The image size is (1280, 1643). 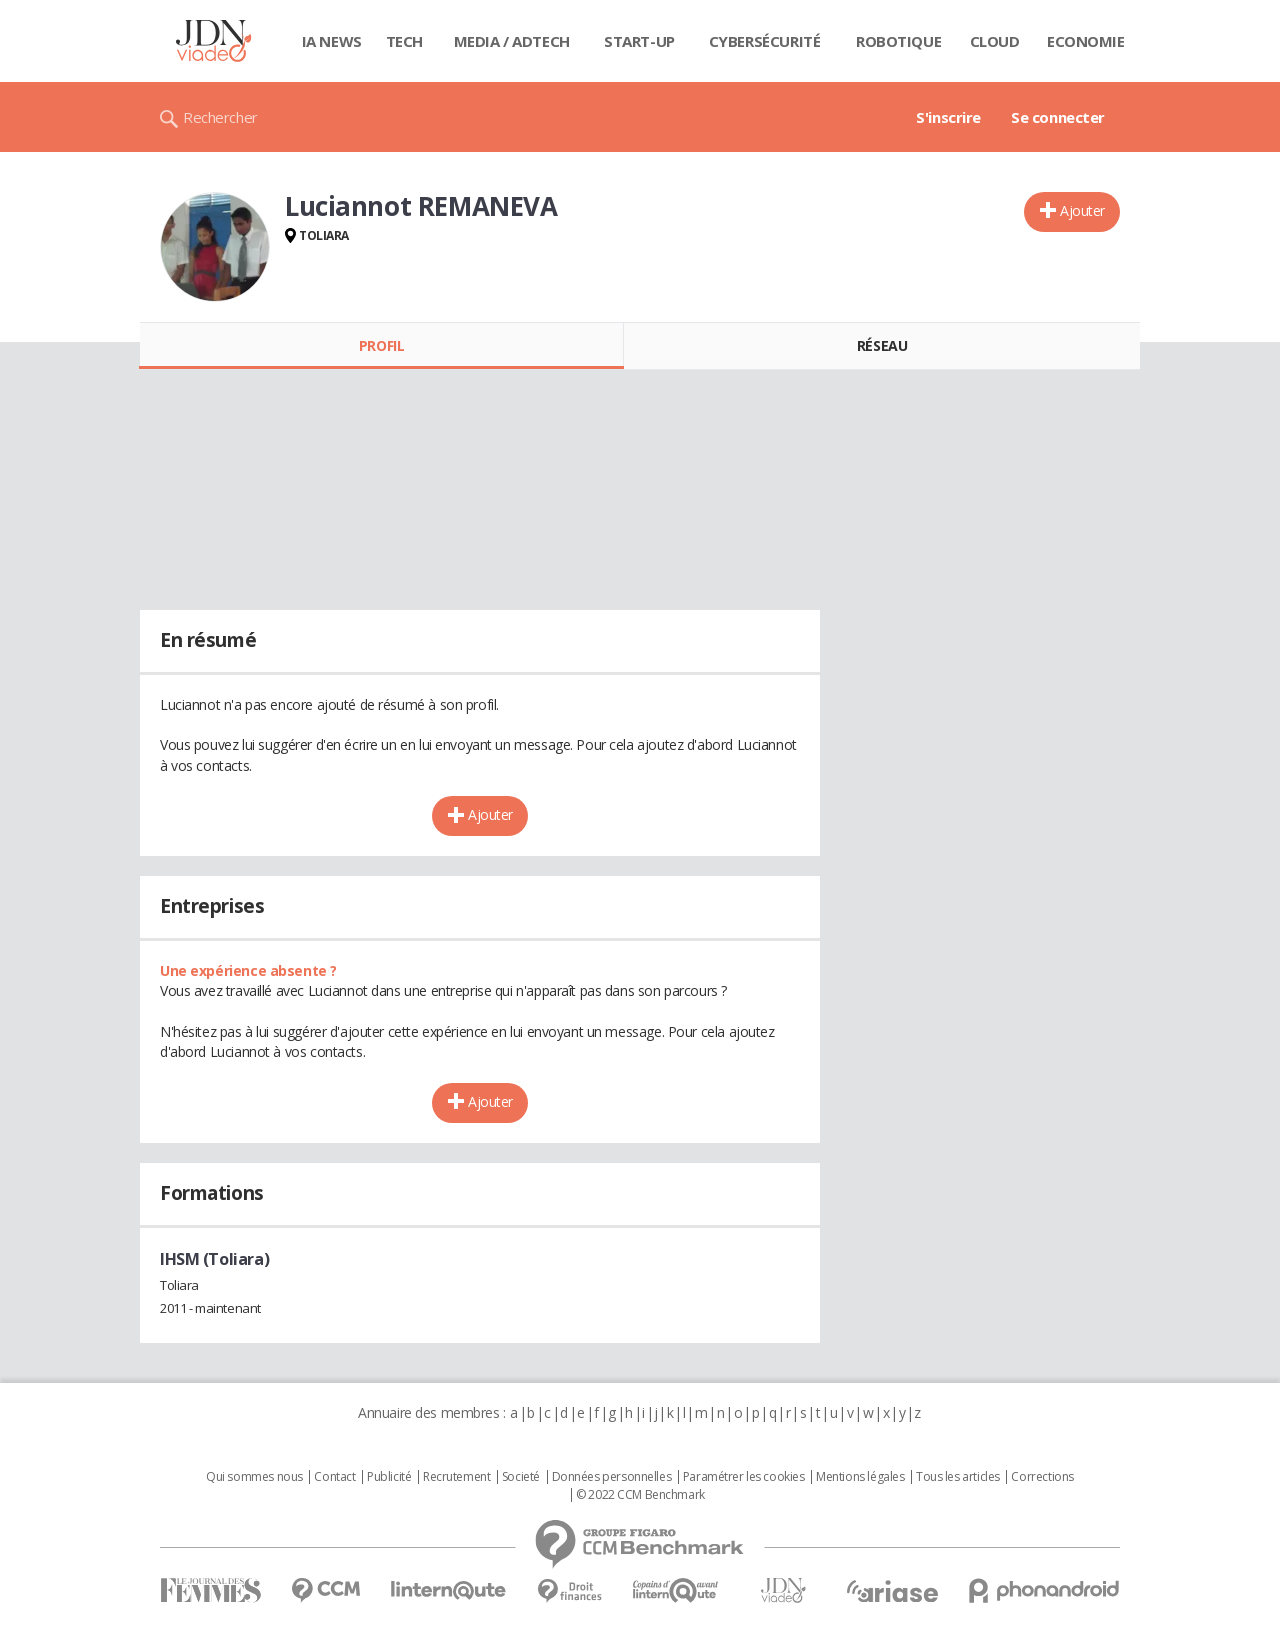 I want to click on Cybersécurité, so click(x=765, y=41).